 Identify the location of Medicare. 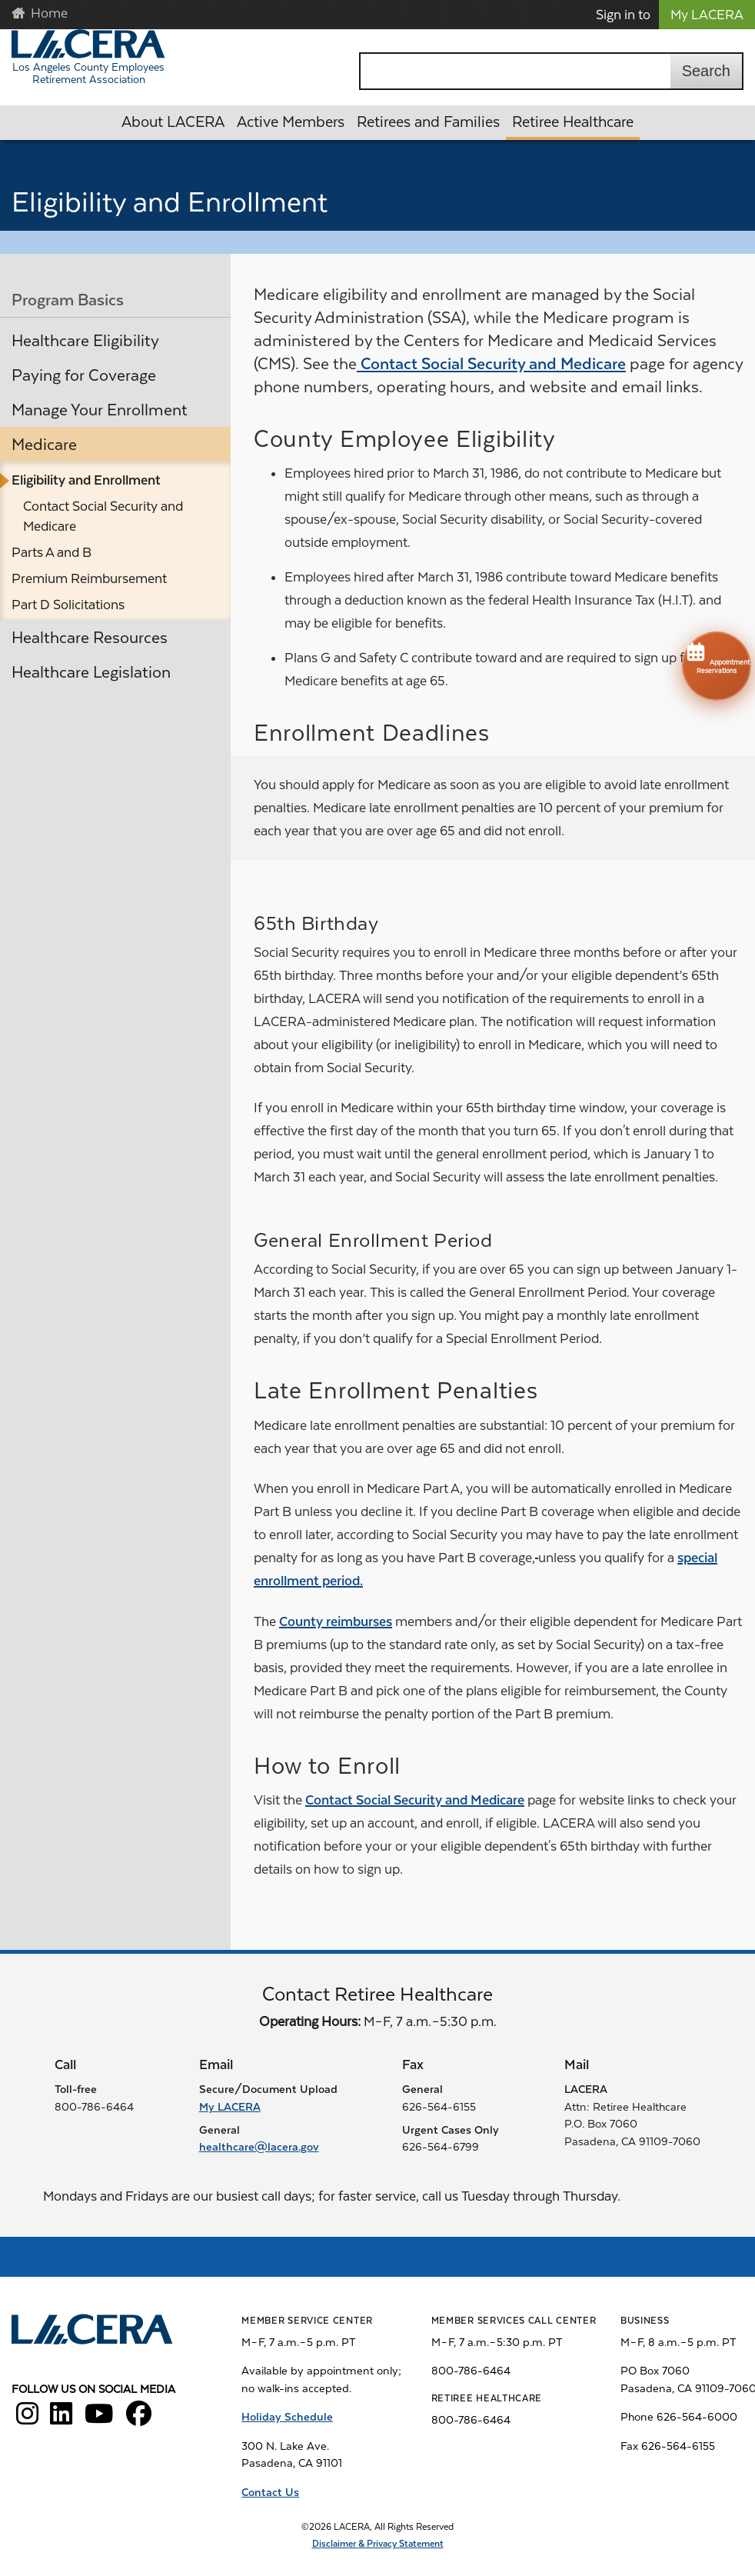
(44, 444).